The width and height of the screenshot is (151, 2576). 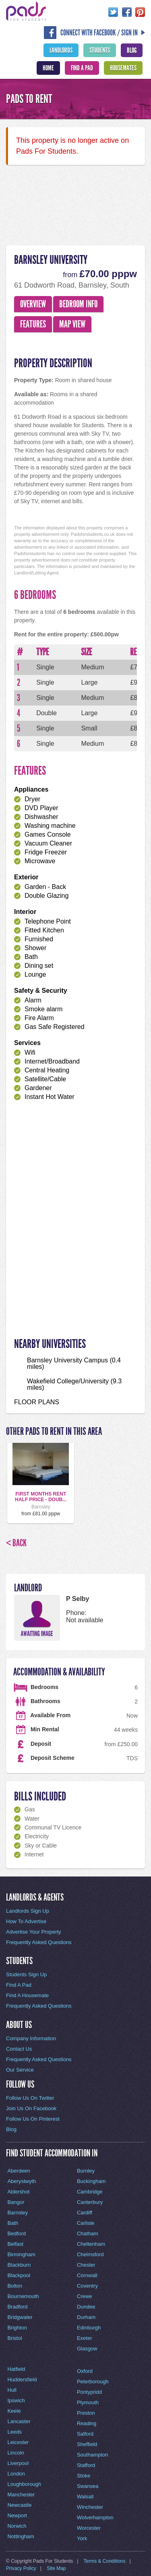 I want to click on Bedroom Info, so click(x=78, y=304).